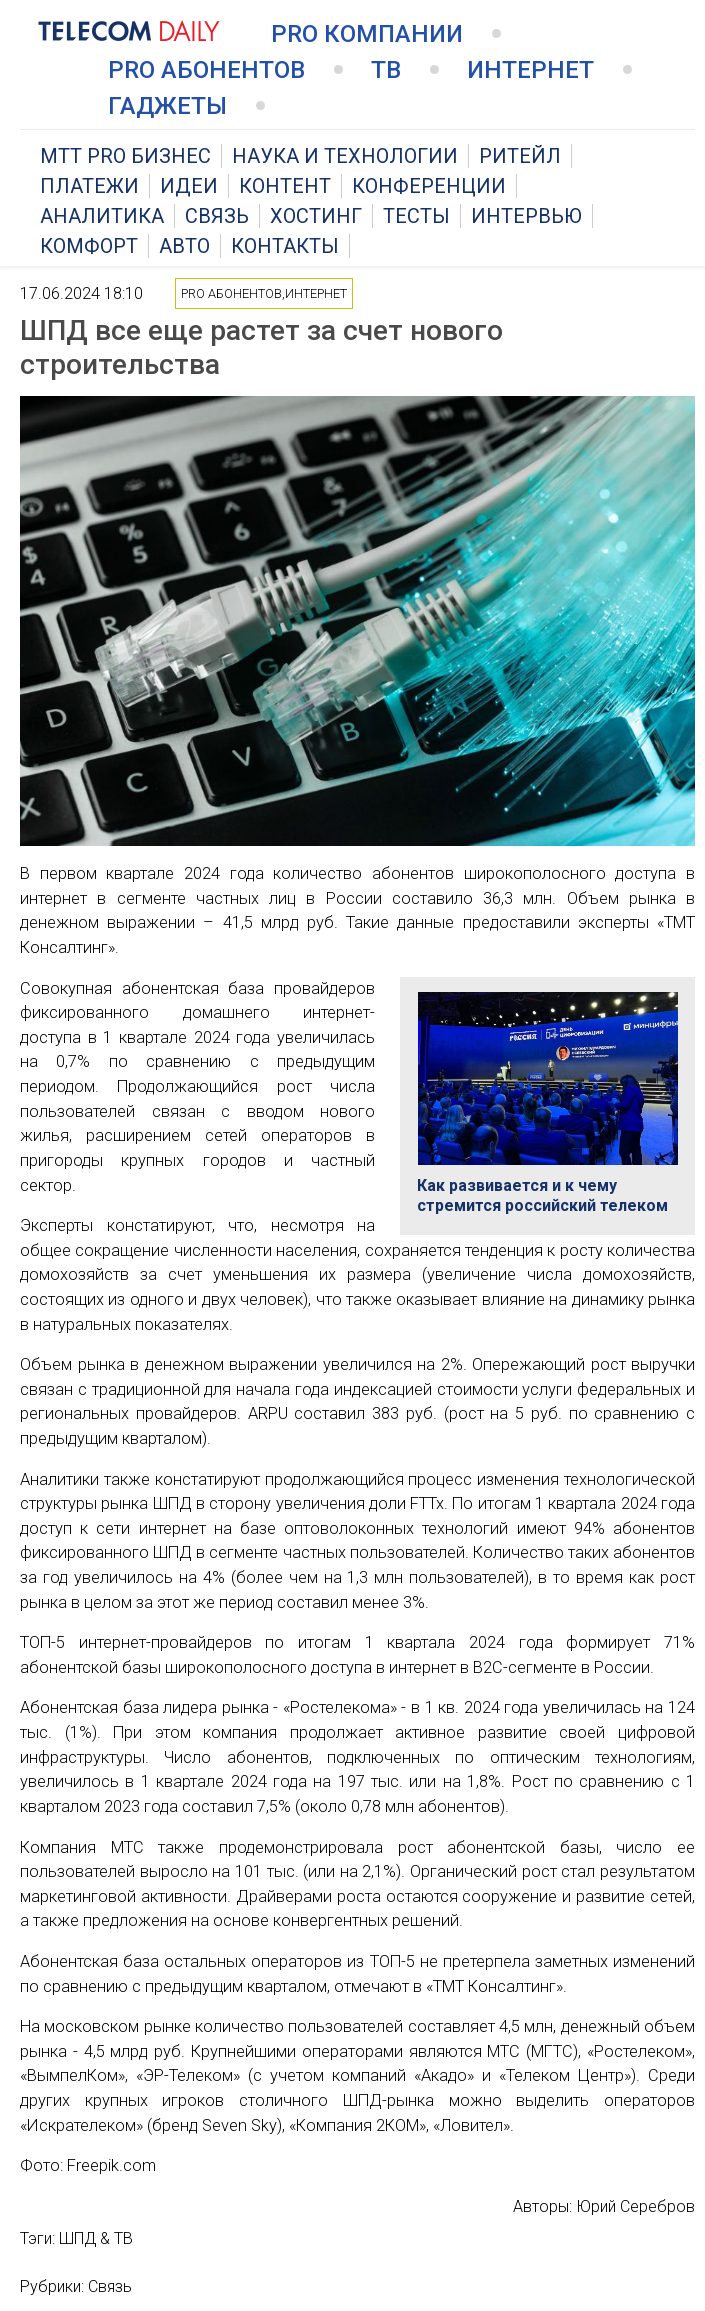  Describe the element at coordinates (542, 1195) in the screenshot. I see `Как развивается и к чему стремится российский телеком` at that location.